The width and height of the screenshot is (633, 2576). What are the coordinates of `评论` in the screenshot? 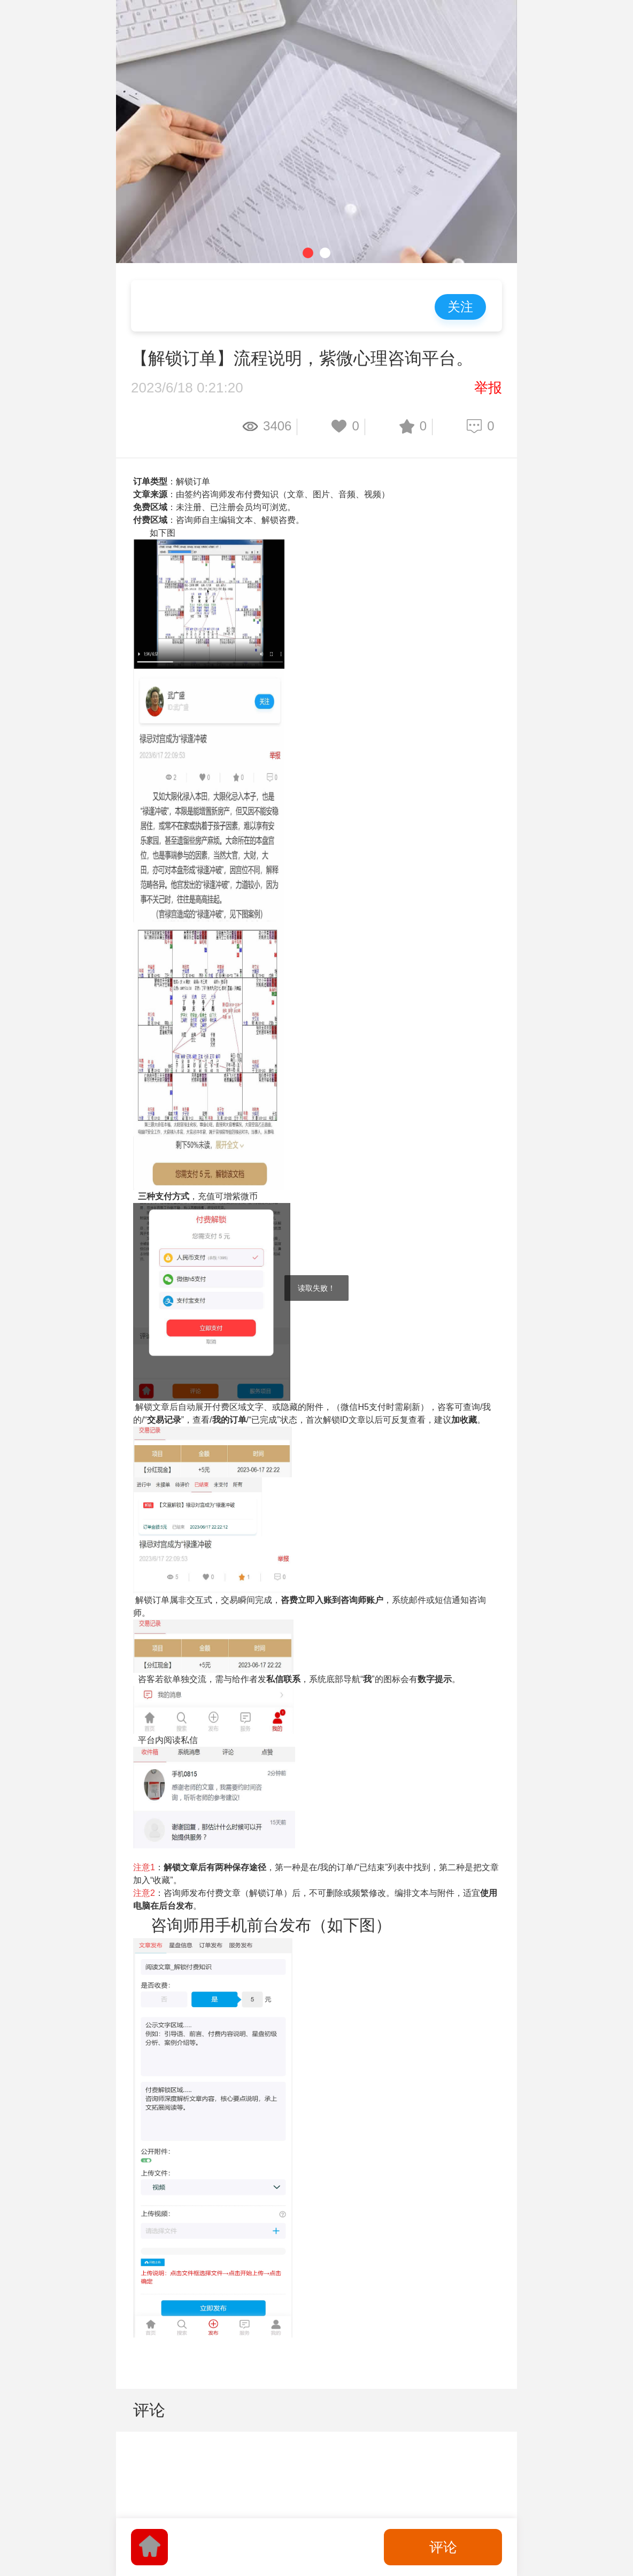 It's located at (443, 2547).